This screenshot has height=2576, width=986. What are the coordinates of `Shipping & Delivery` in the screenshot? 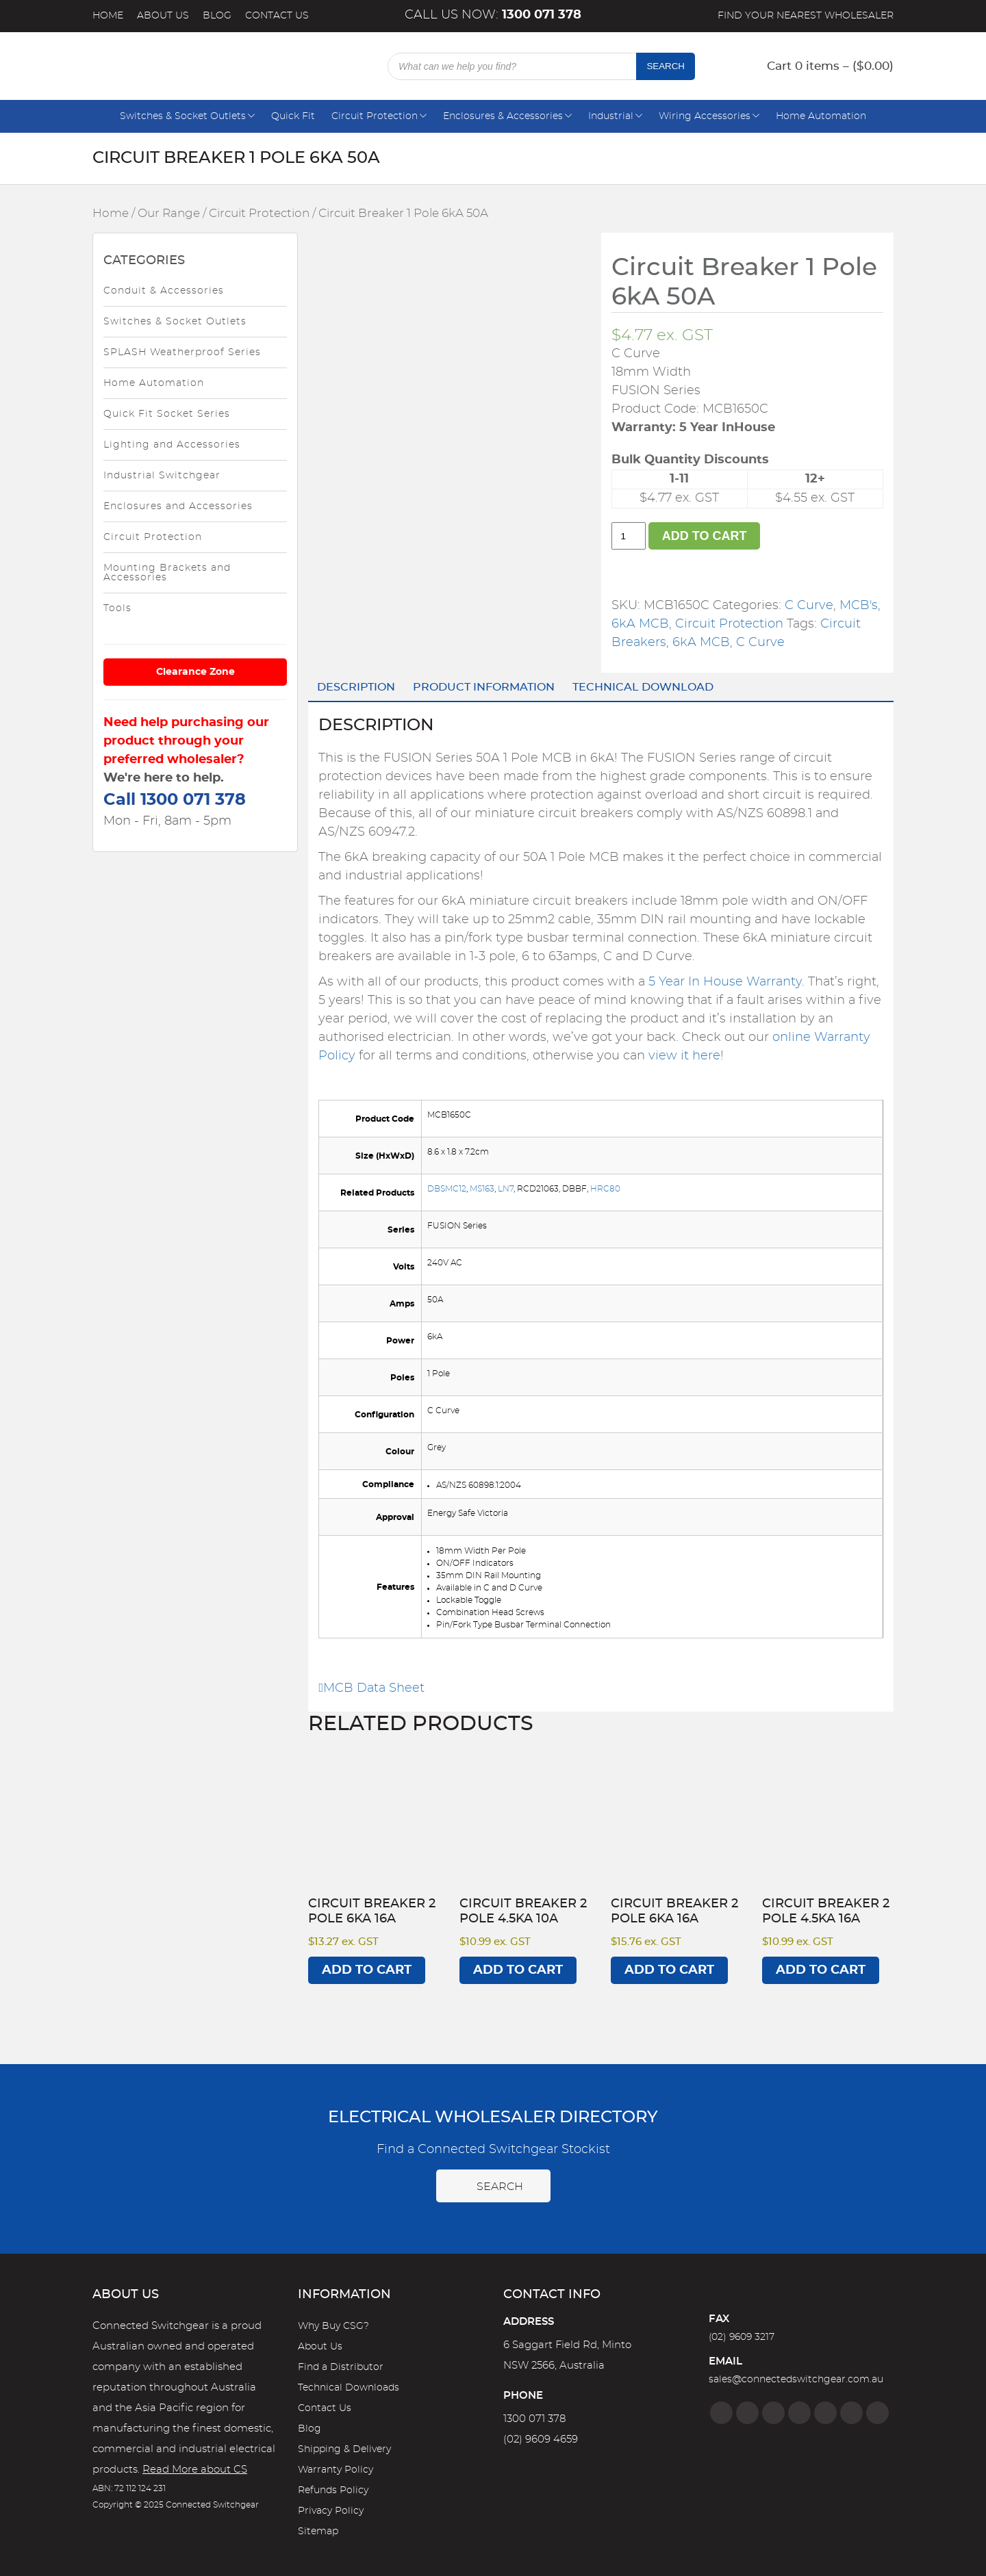 It's located at (344, 2449).